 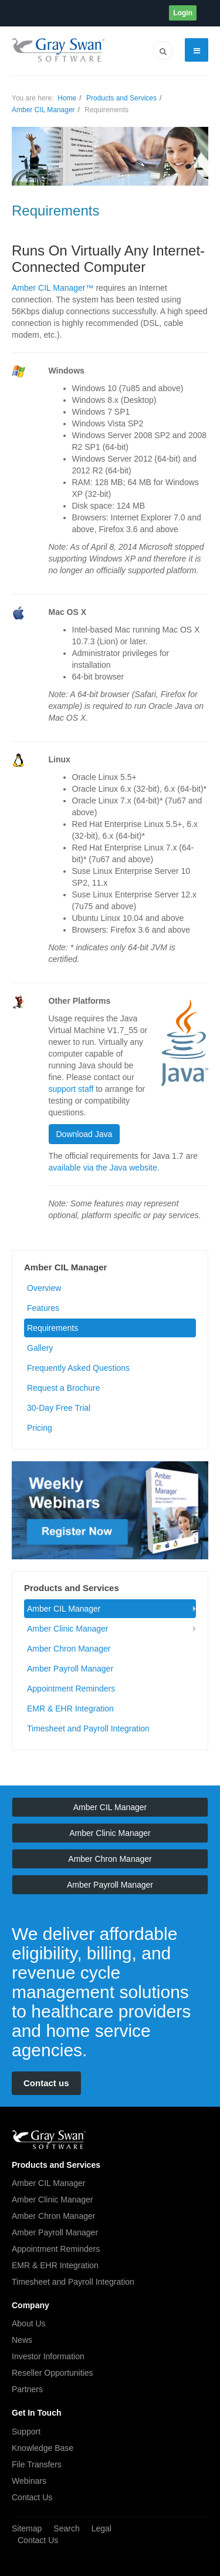 What do you see at coordinates (84, 1134) in the screenshot?
I see `Download Java` at bounding box center [84, 1134].